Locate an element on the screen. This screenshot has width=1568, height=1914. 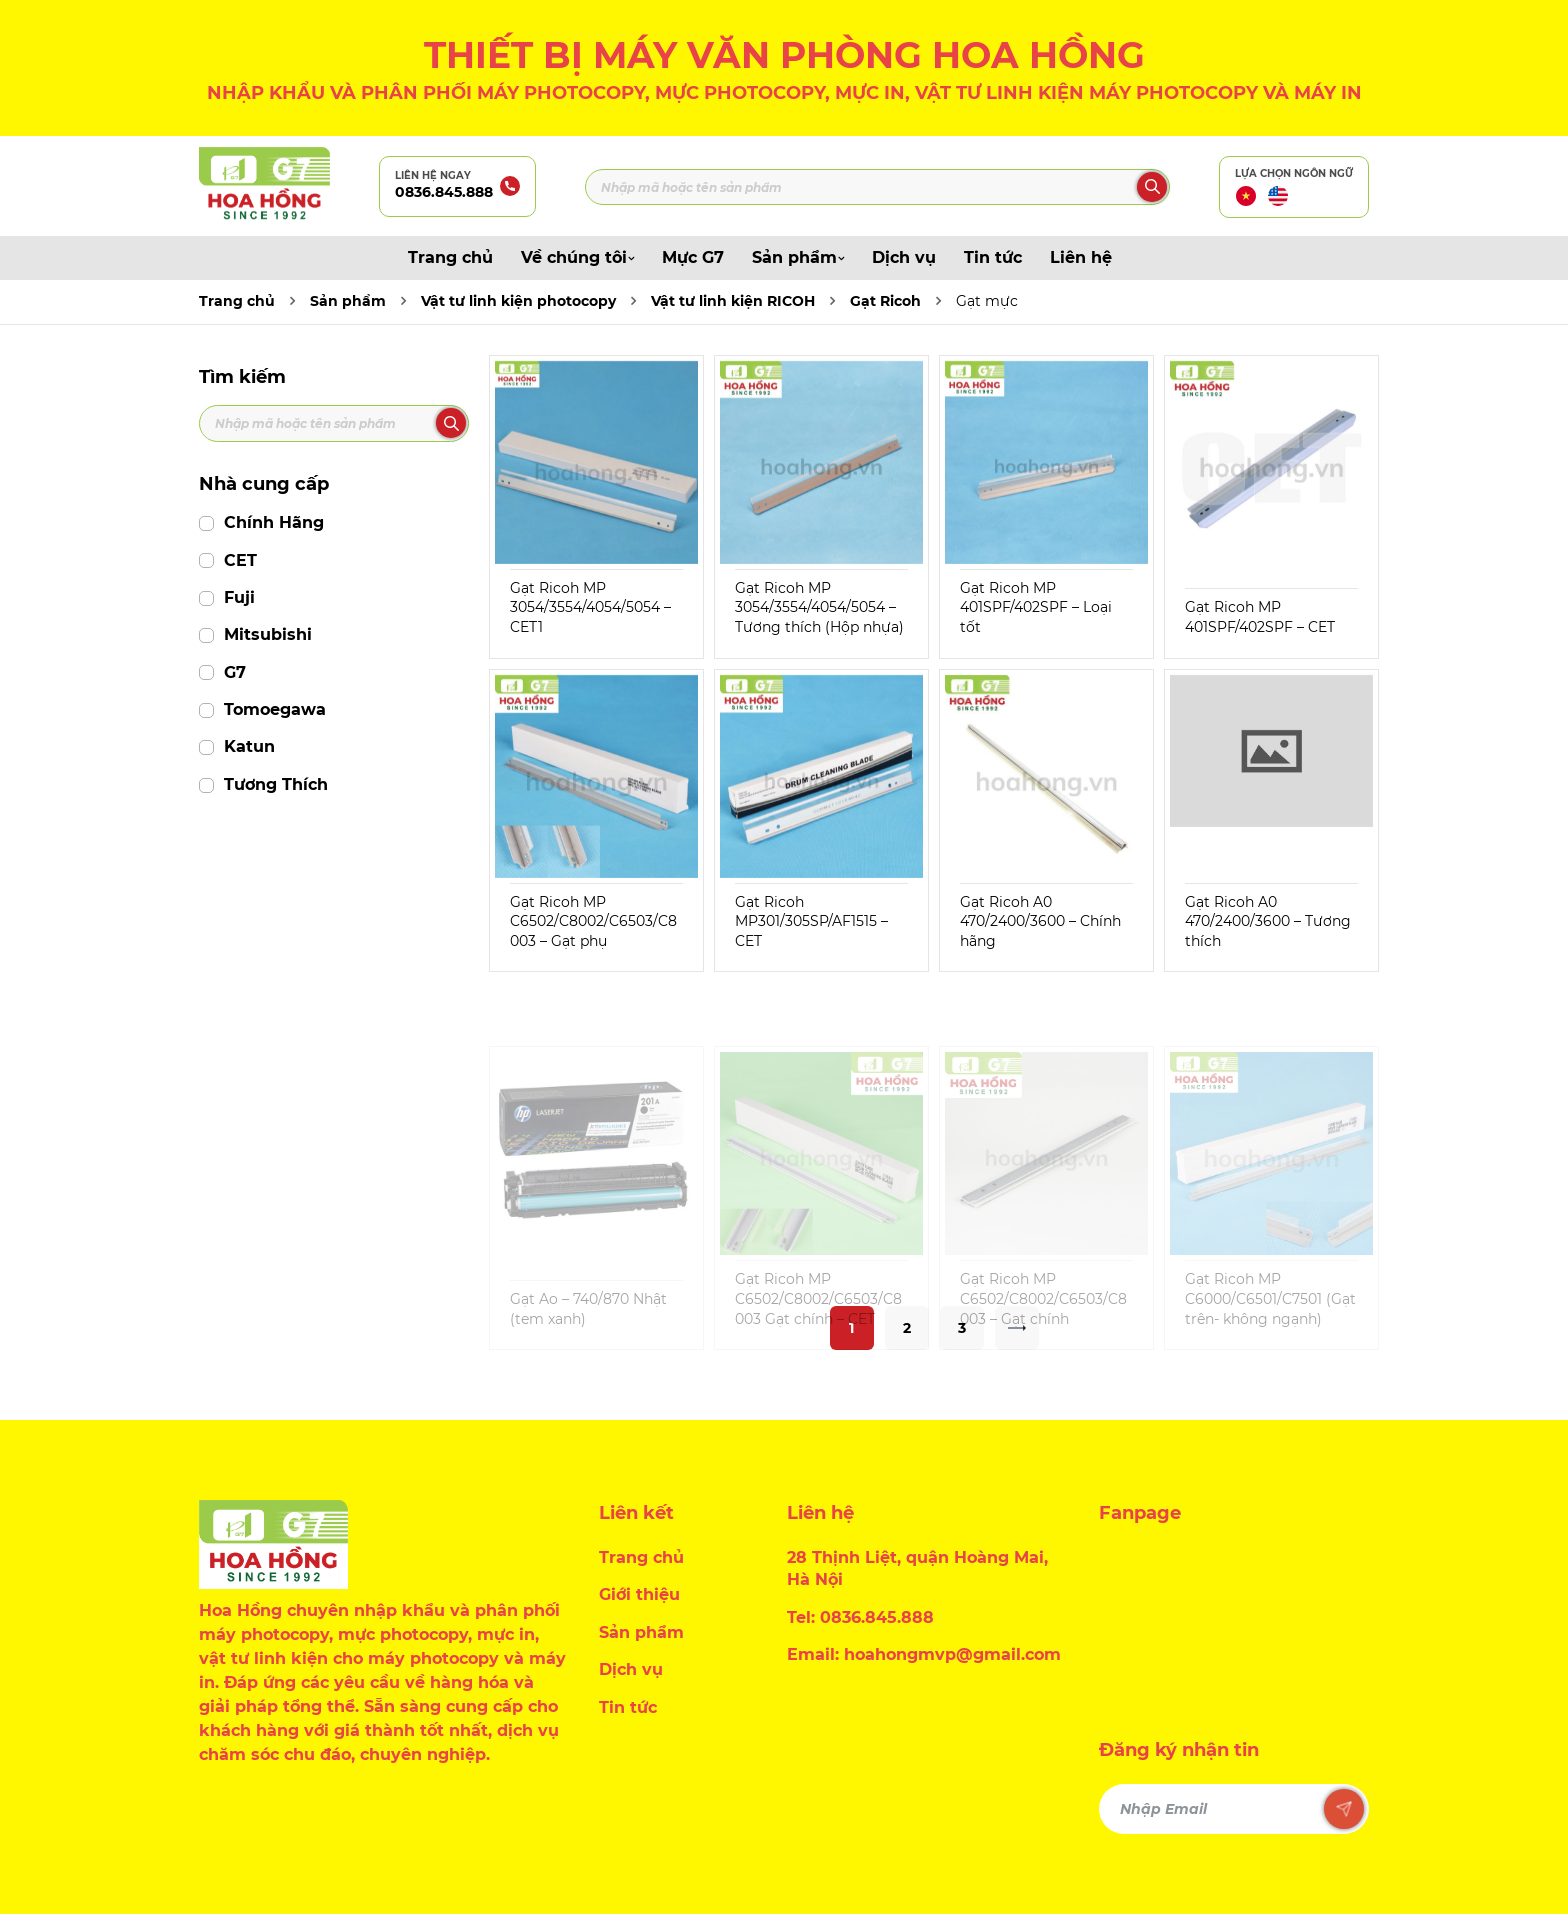
Mực G7 is located at coordinates (693, 257).